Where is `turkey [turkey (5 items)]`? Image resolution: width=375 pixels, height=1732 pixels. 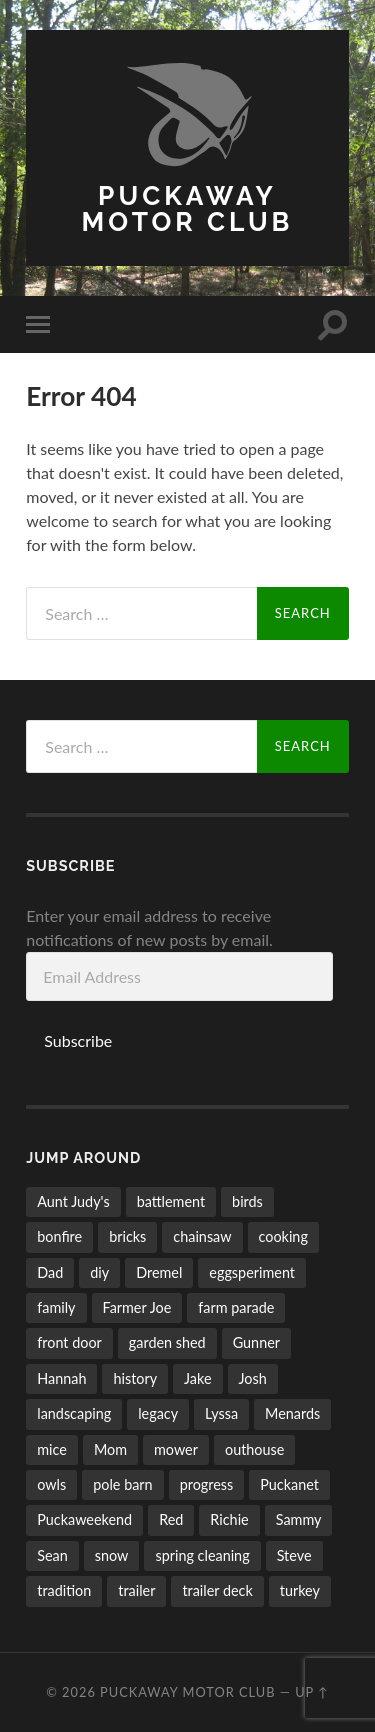
turkey [turkey (5 items)] is located at coordinates (300, 1590).